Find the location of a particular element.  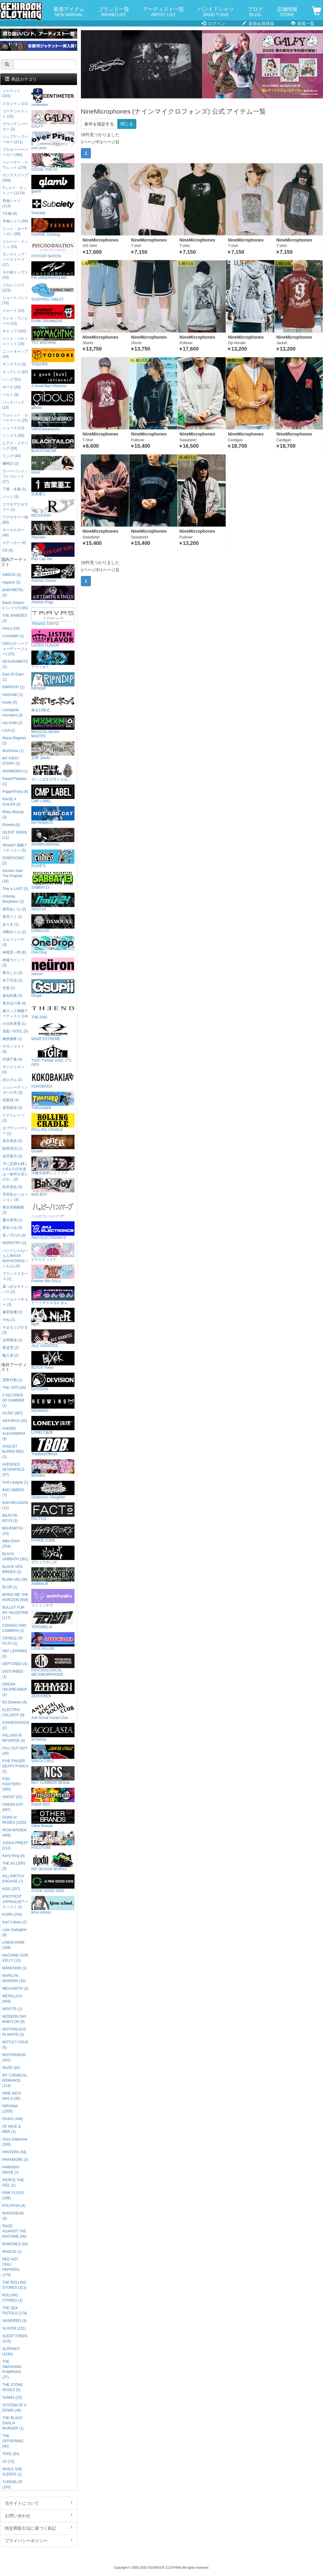

BLUR (1) is located at coordinates (10, 1587).